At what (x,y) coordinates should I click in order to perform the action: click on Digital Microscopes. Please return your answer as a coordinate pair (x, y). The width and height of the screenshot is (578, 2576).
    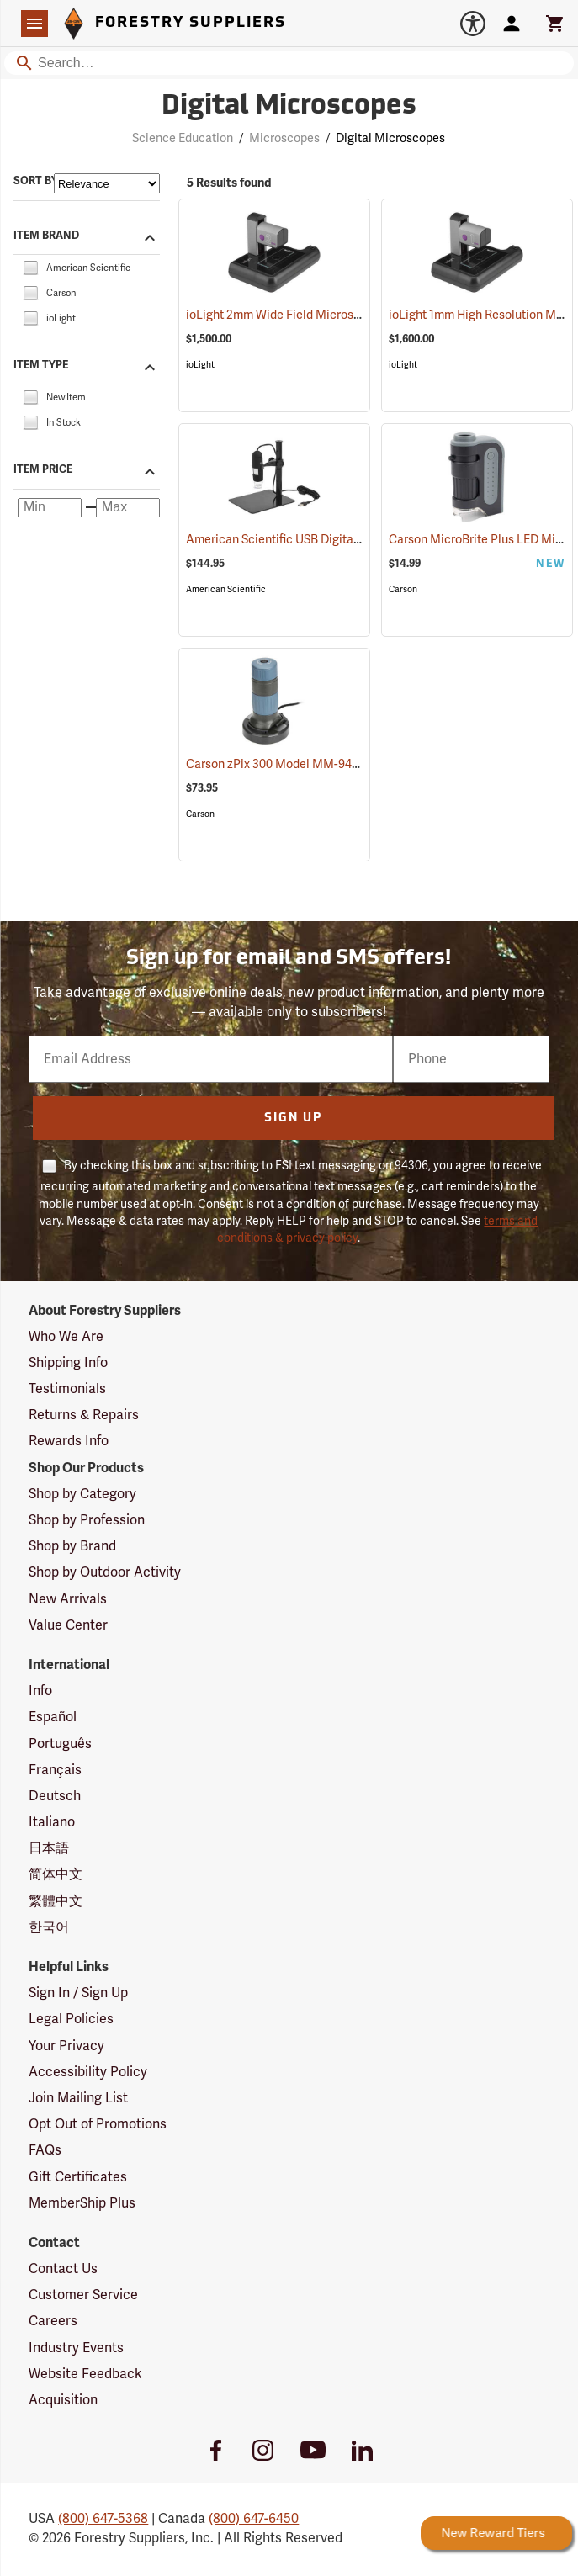
    Looking at the image, I should click on (390, 138).